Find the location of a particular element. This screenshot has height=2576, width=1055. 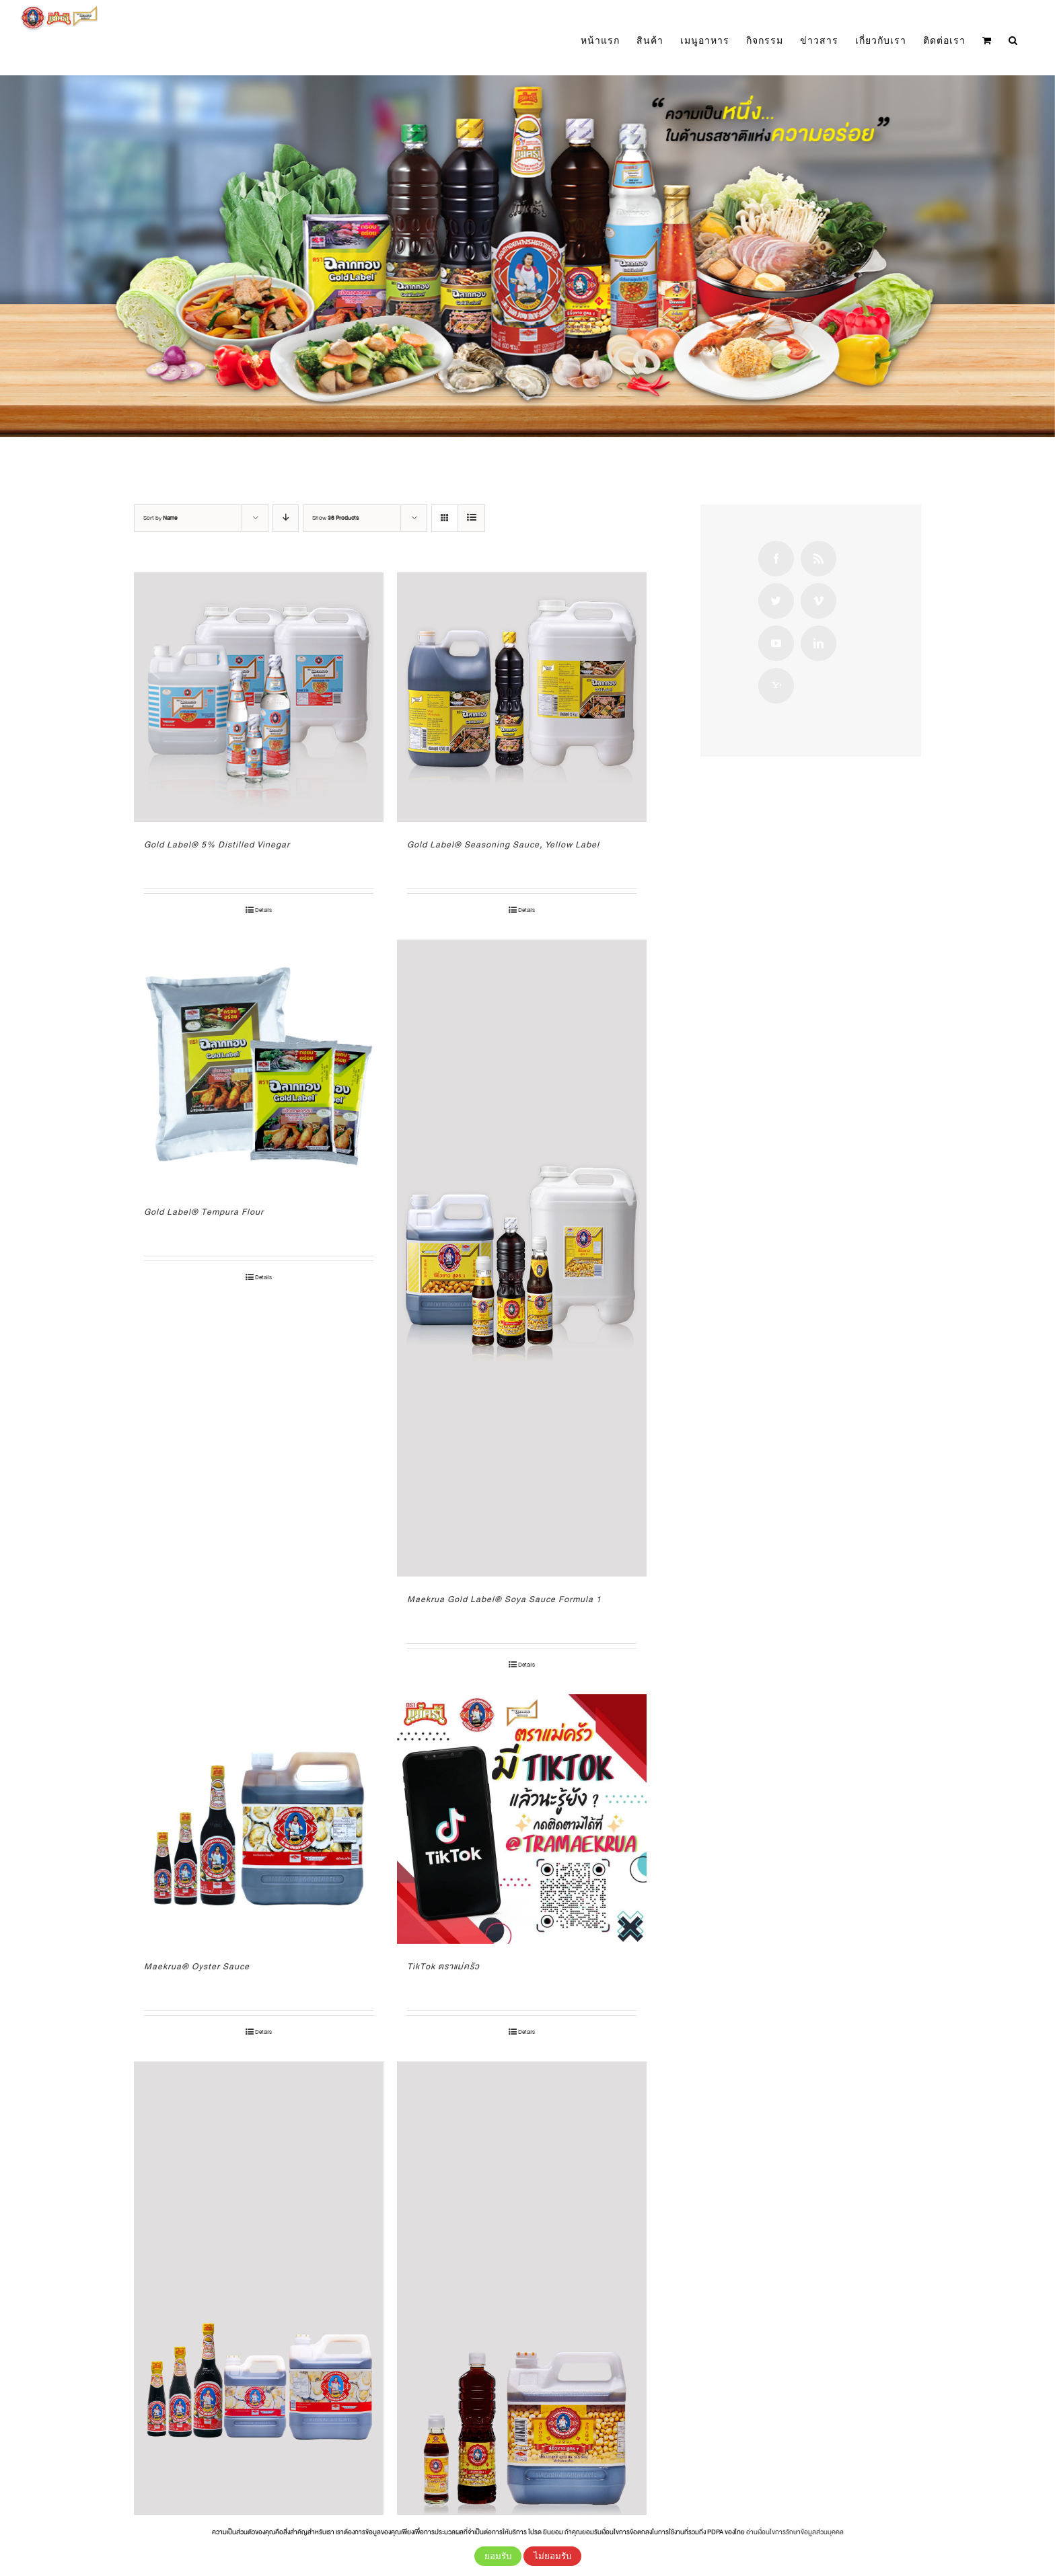

[Maekrua Gold Label® Soya Sauce Formula 1] is located at coordinates (522, 1258).